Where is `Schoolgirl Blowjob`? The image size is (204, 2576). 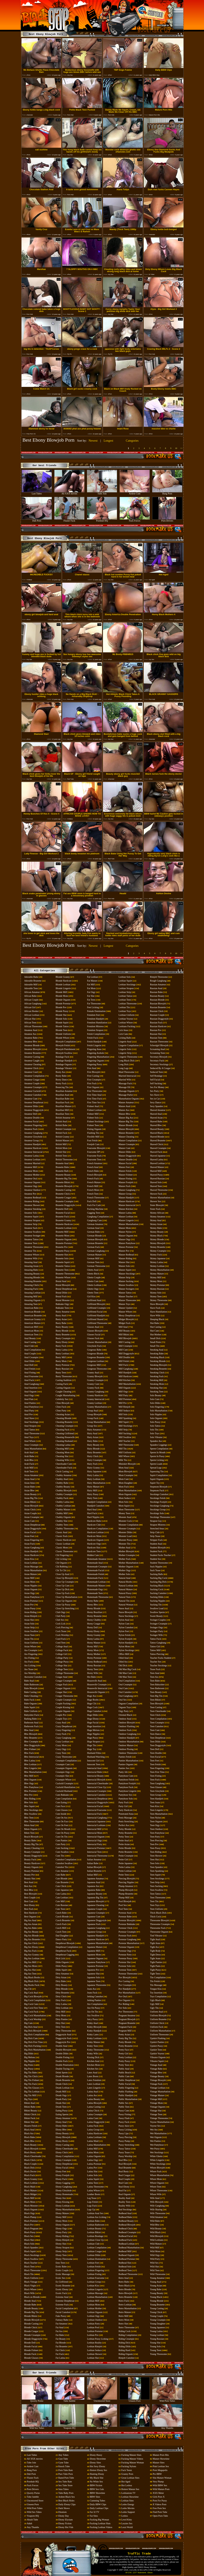
Schoolgirl Blowjob is located at coordinates (159, 1045).